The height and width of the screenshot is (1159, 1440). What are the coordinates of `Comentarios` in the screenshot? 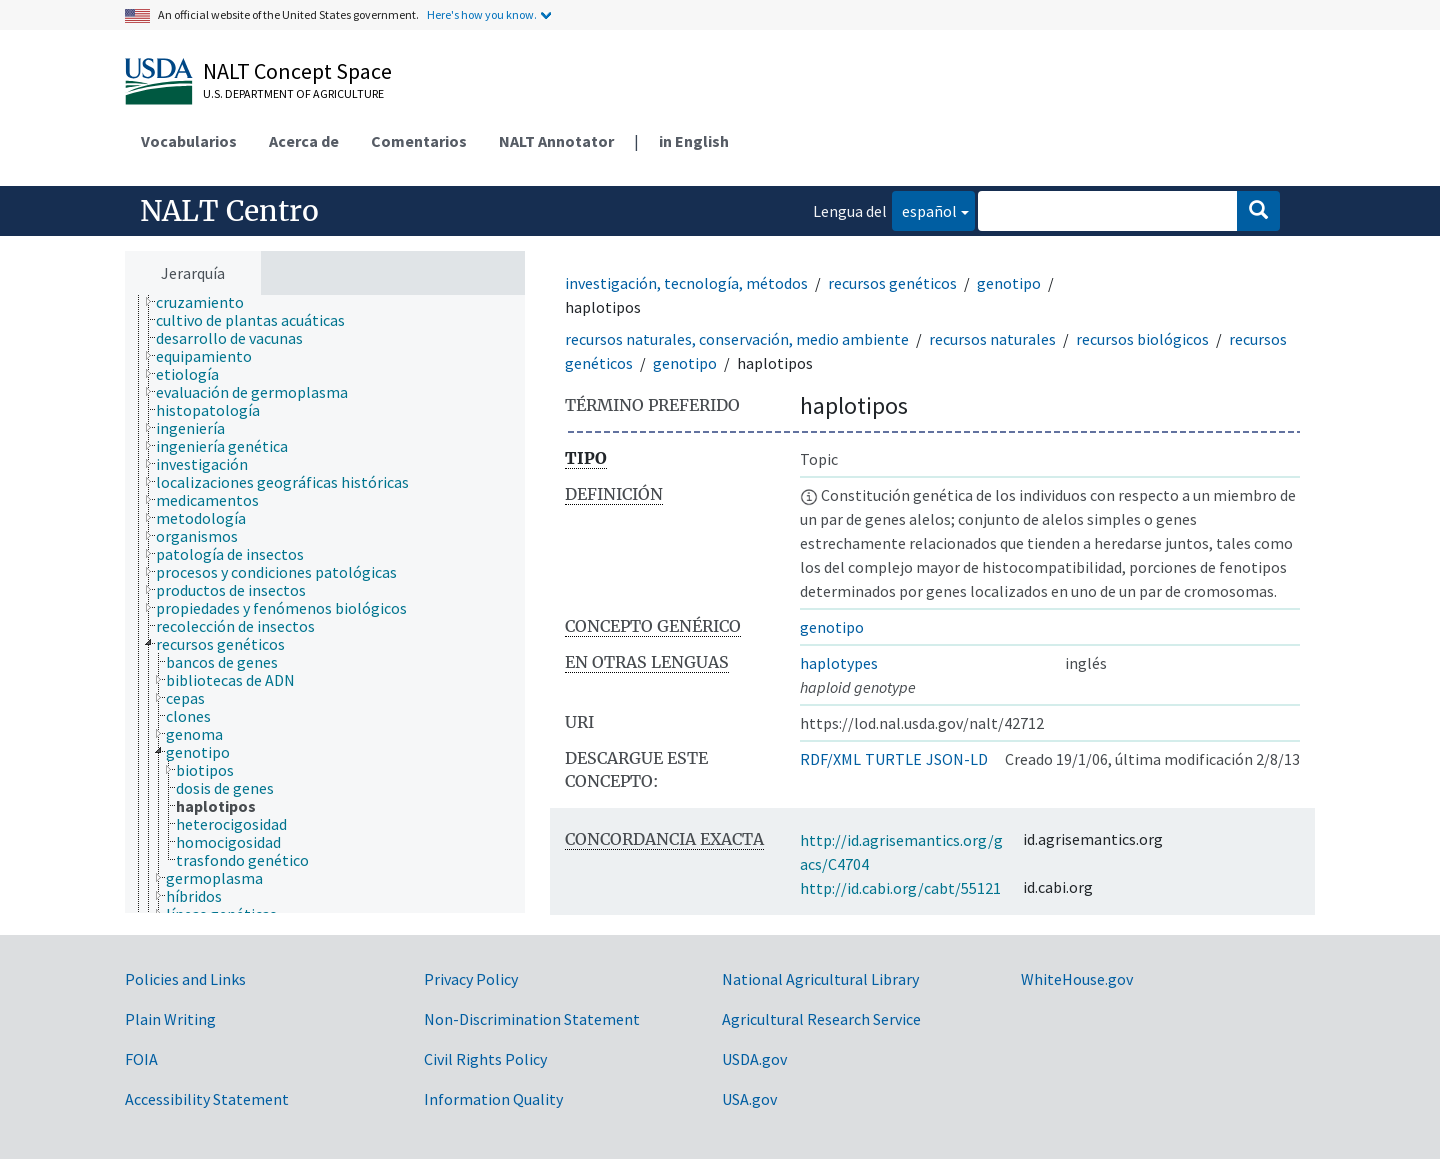 It's located at (419, 141).